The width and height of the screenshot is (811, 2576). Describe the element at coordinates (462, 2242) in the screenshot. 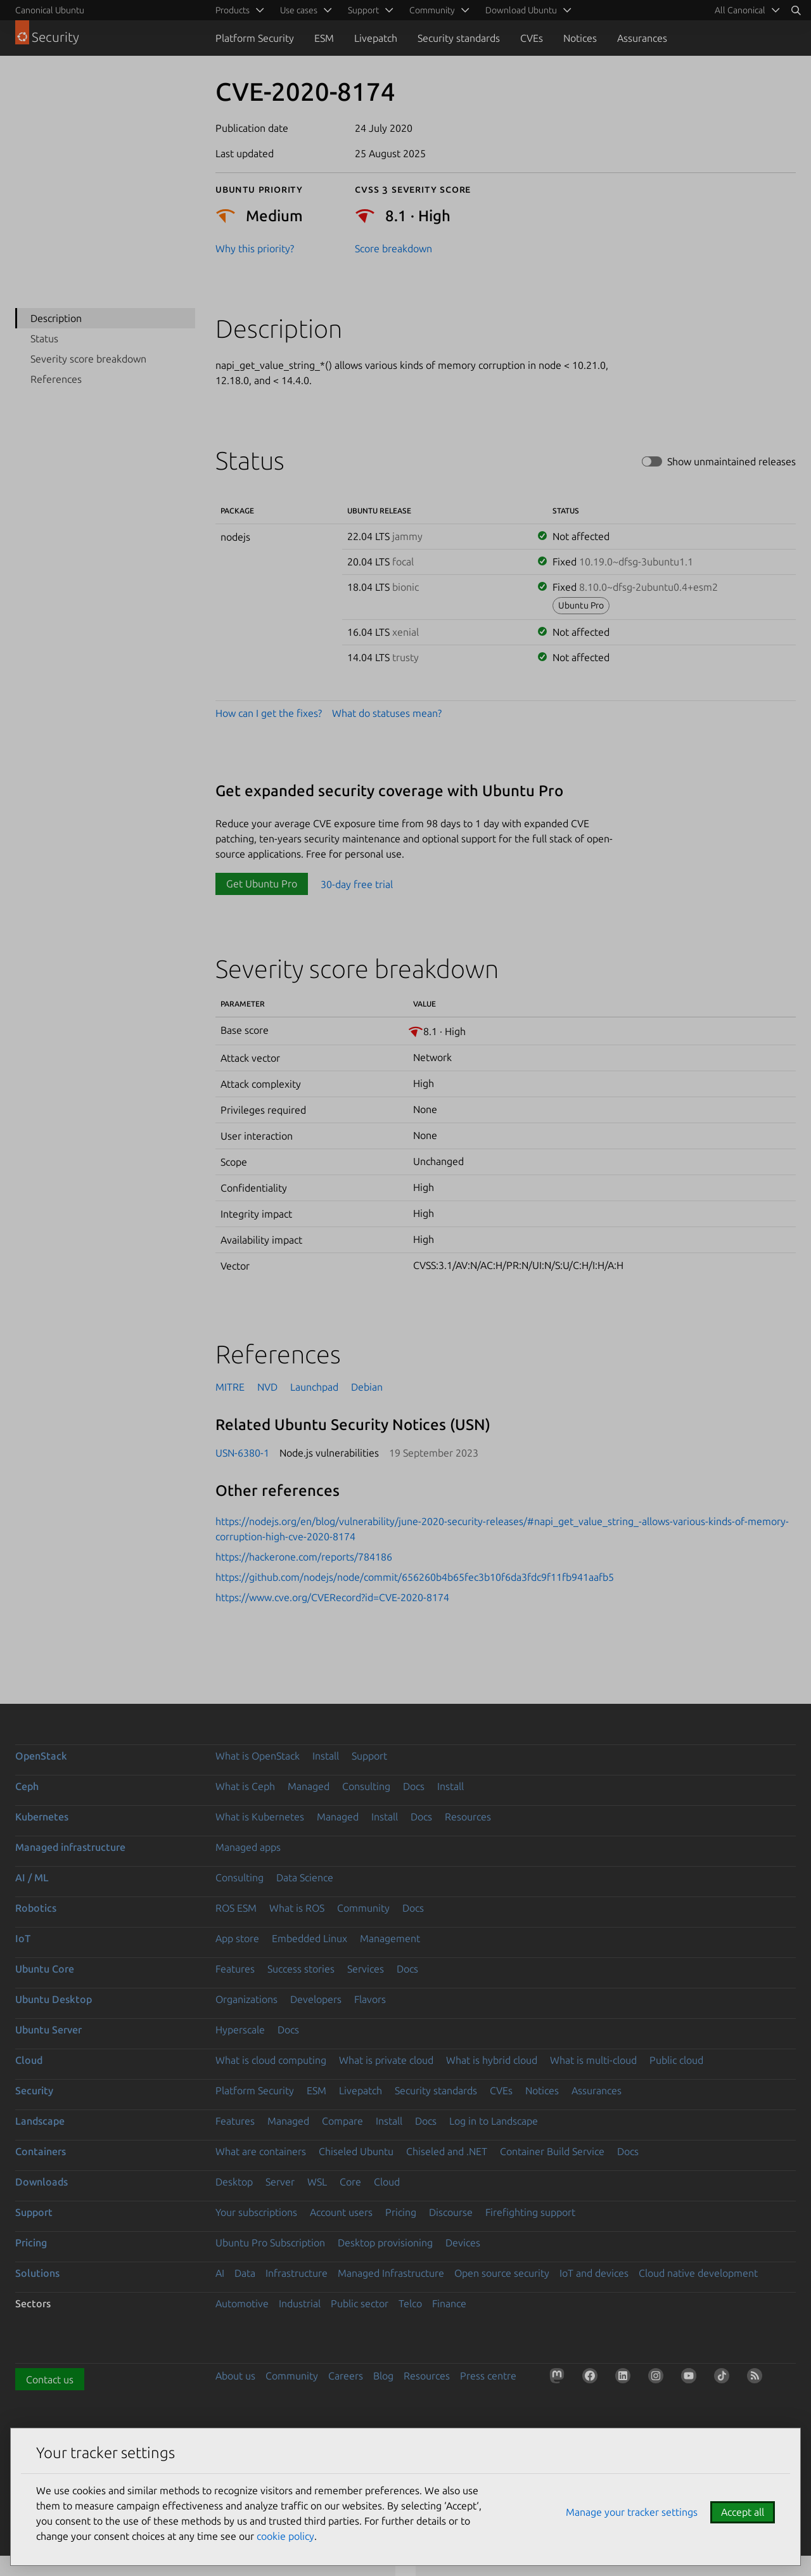

I see `Devices` at that location.